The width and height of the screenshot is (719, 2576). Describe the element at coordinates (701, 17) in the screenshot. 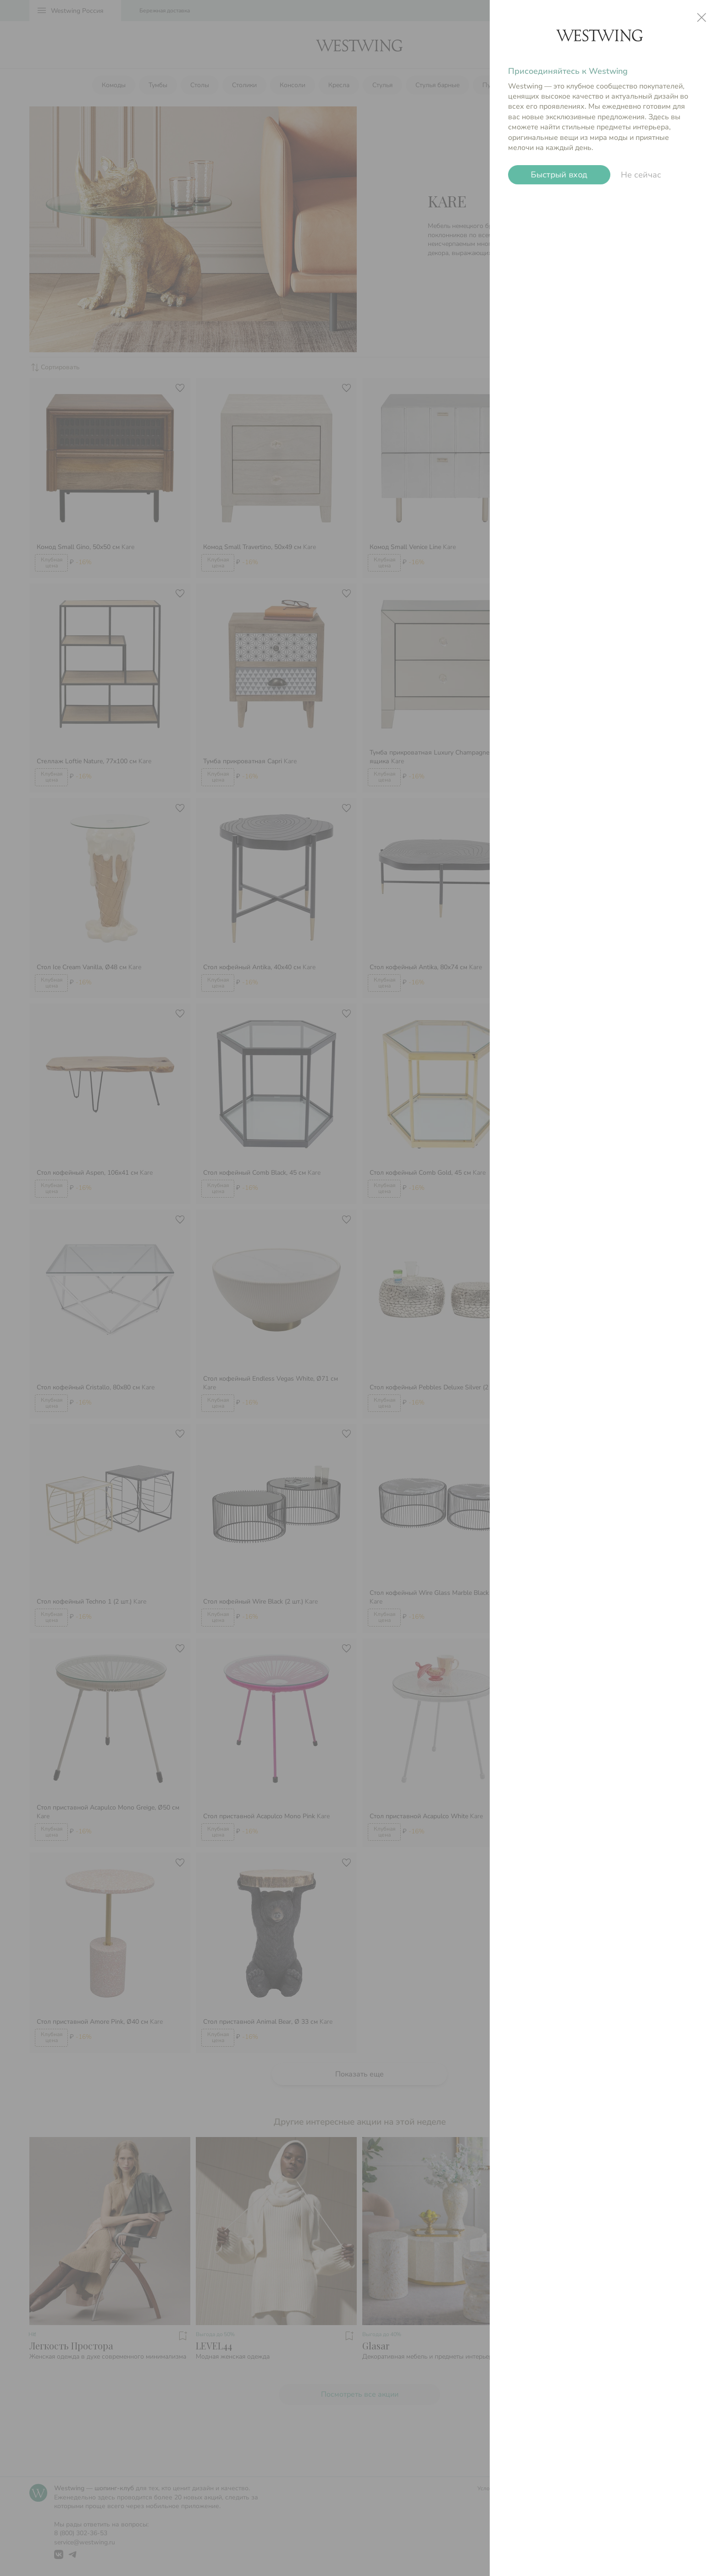

I see `close` at that location.